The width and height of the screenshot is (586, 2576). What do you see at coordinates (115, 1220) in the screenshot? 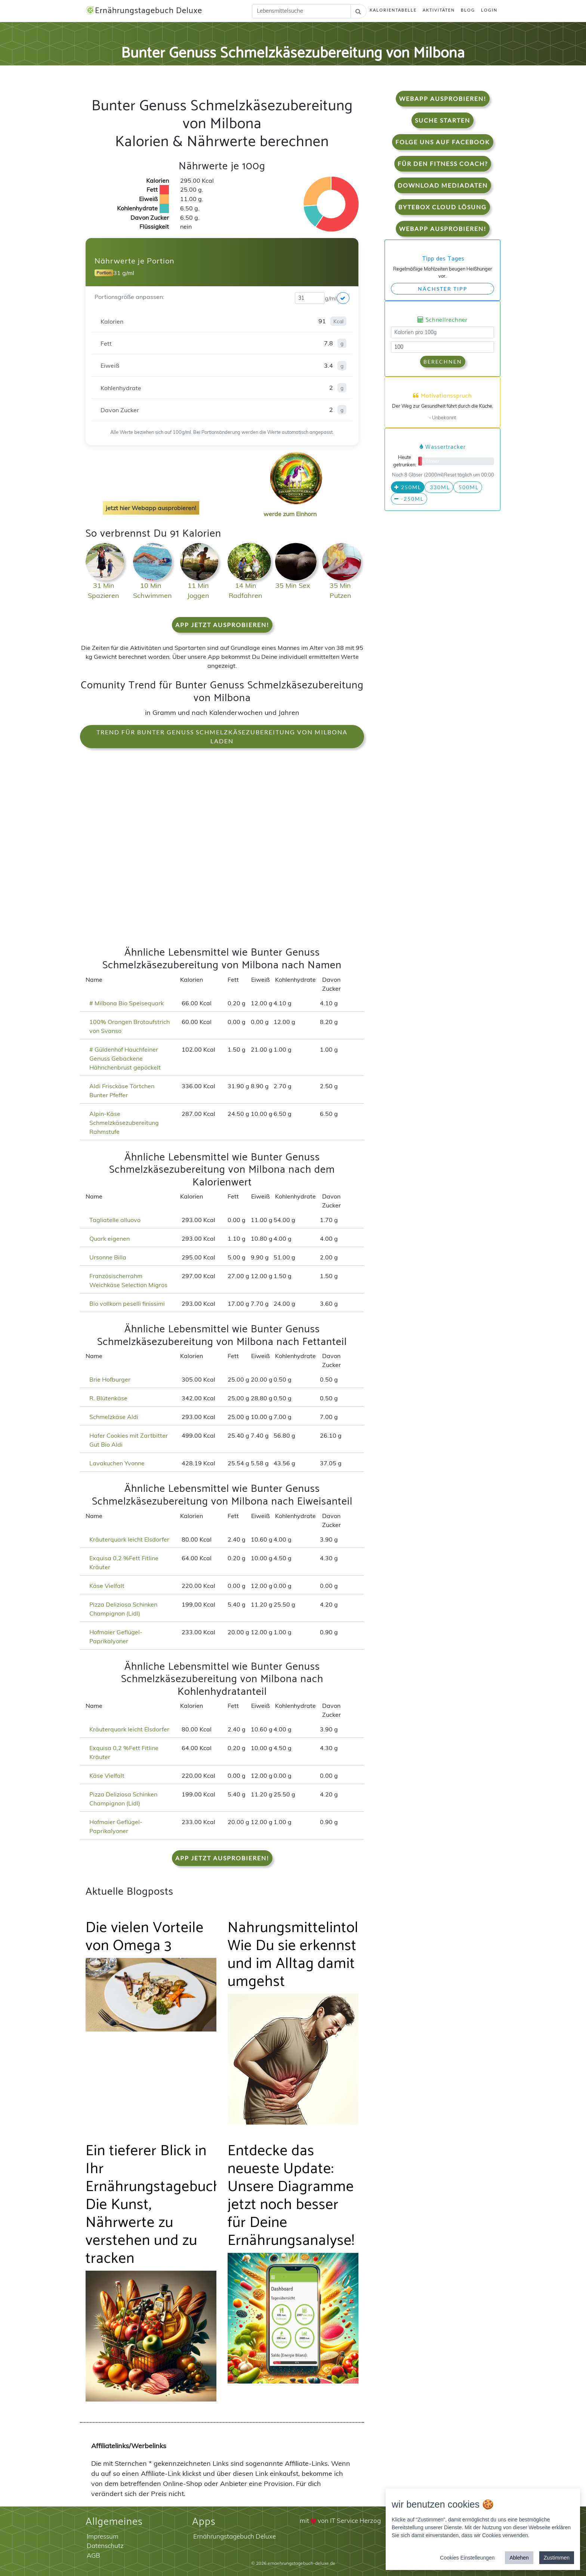
I see `Tagliatelle alluovo` at bounding box center [115, 1220].